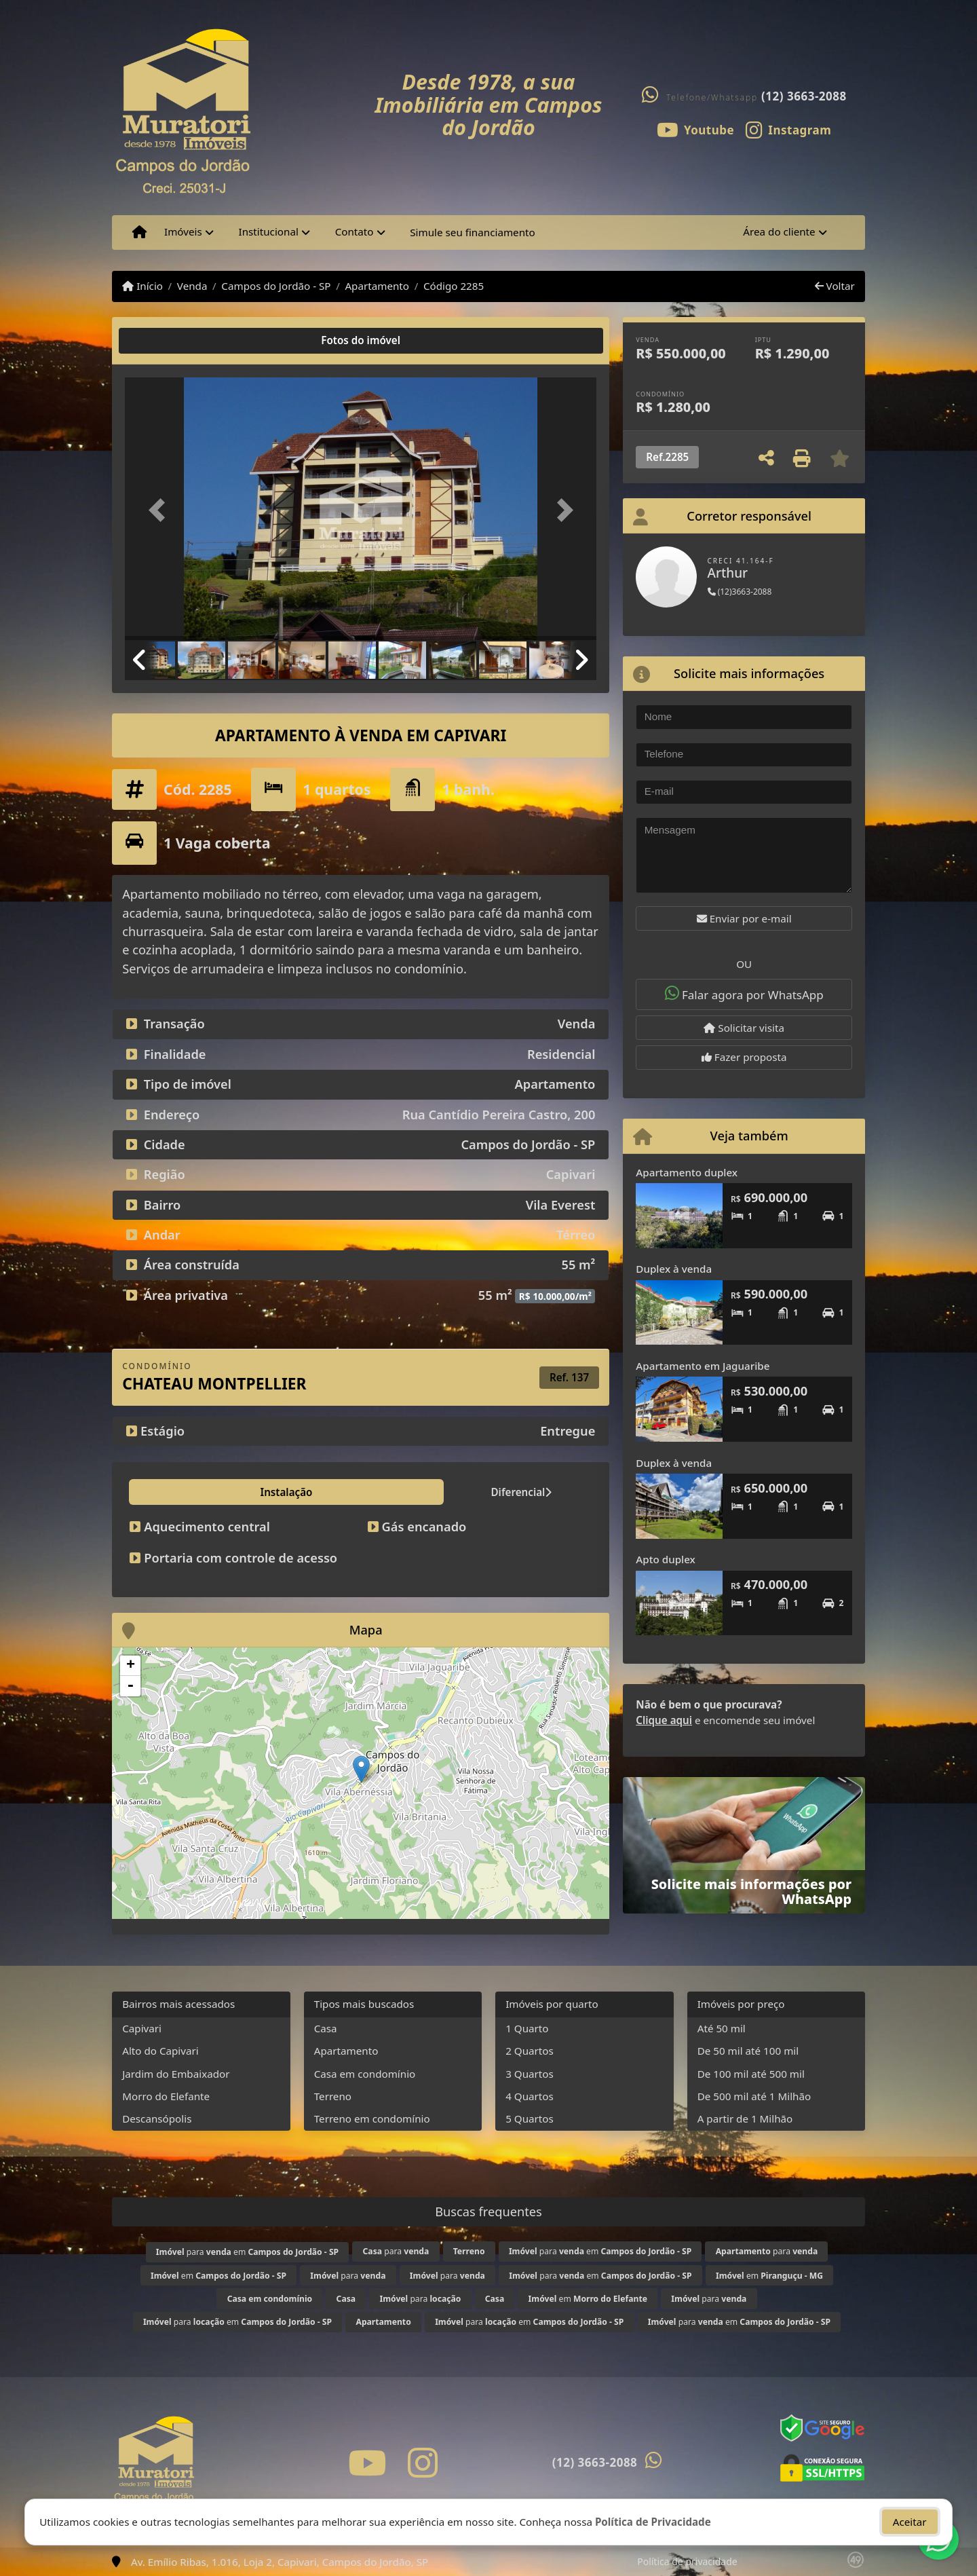  What do you see at coordinates (529, 2073) in the screenshot?
I see `3 Quartos` at bounding box center [529, 2073].